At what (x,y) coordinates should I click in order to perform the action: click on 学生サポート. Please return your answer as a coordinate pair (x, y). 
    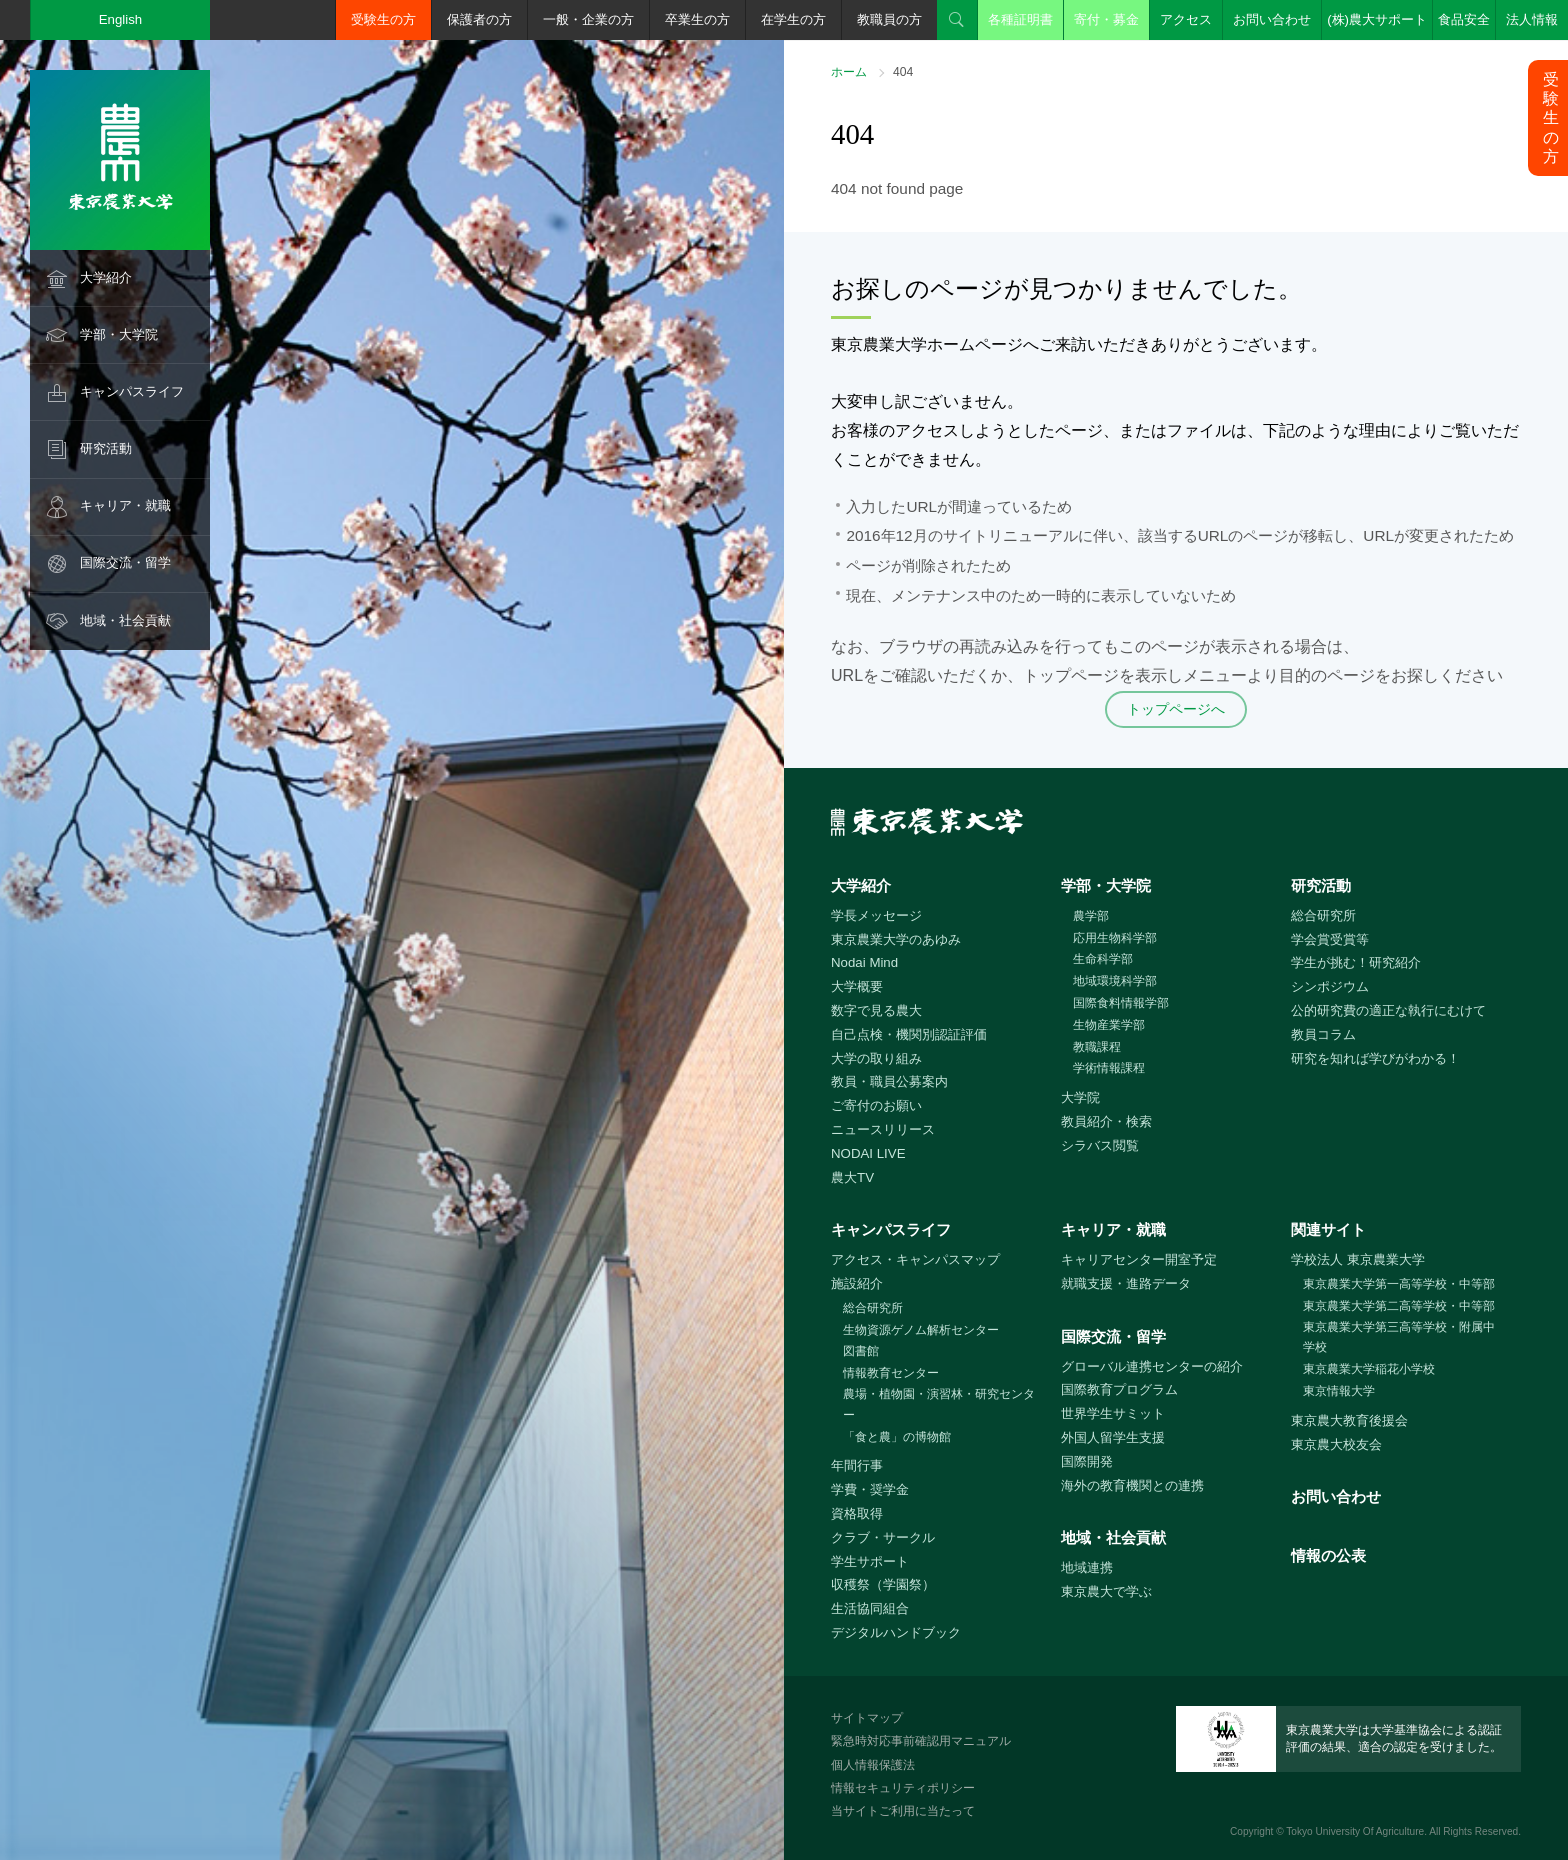
    Looking at the image, I should click on (870, 1561).